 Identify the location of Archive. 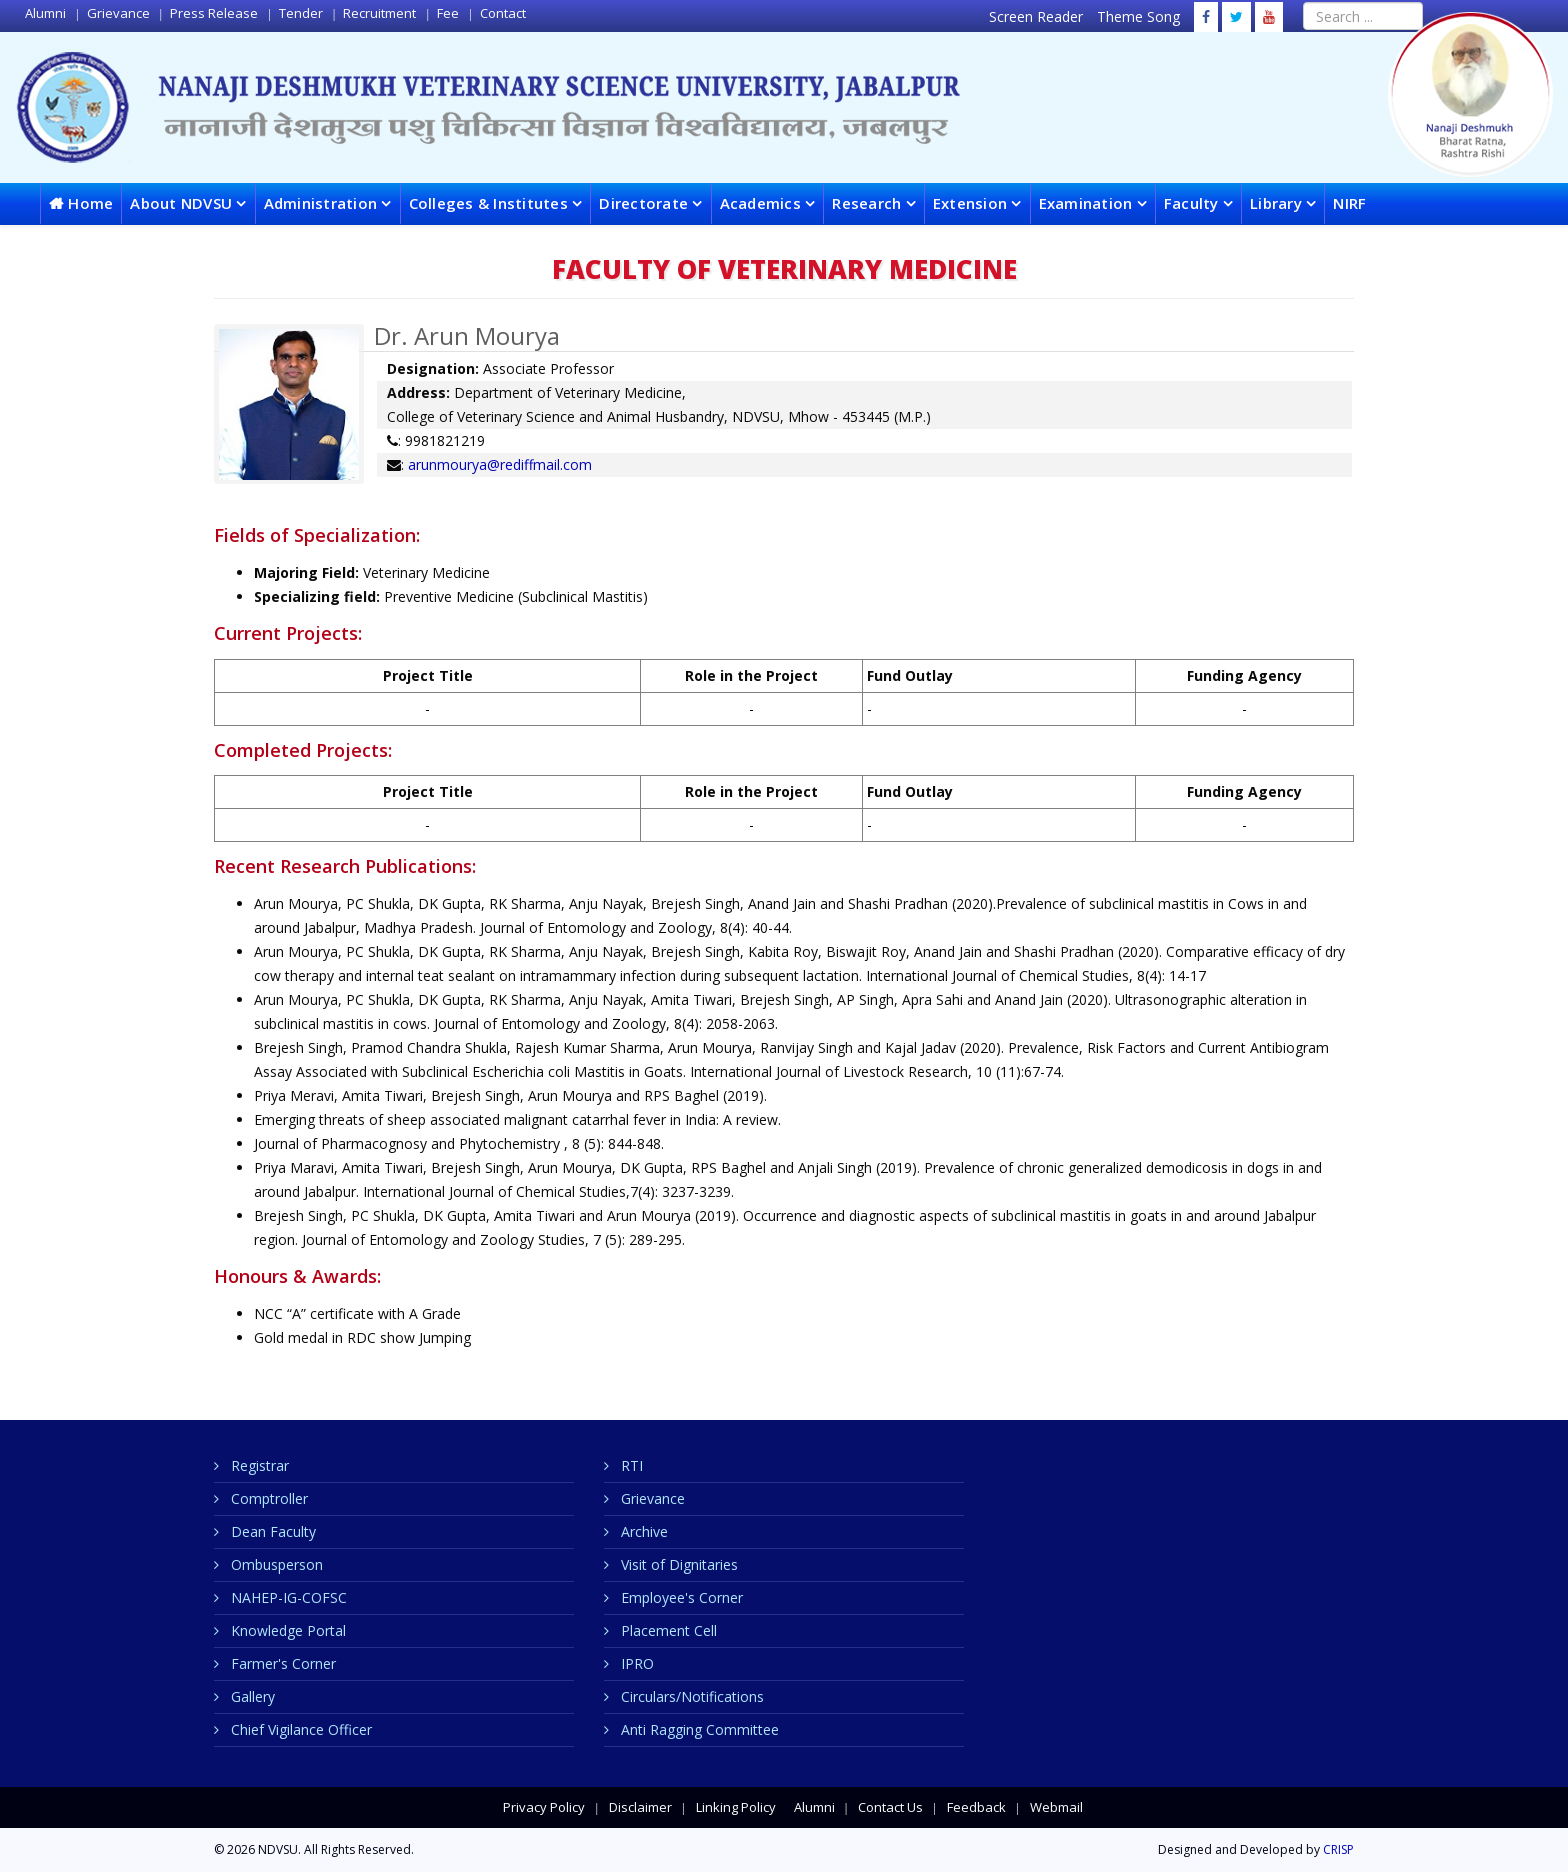
(642, 1531).